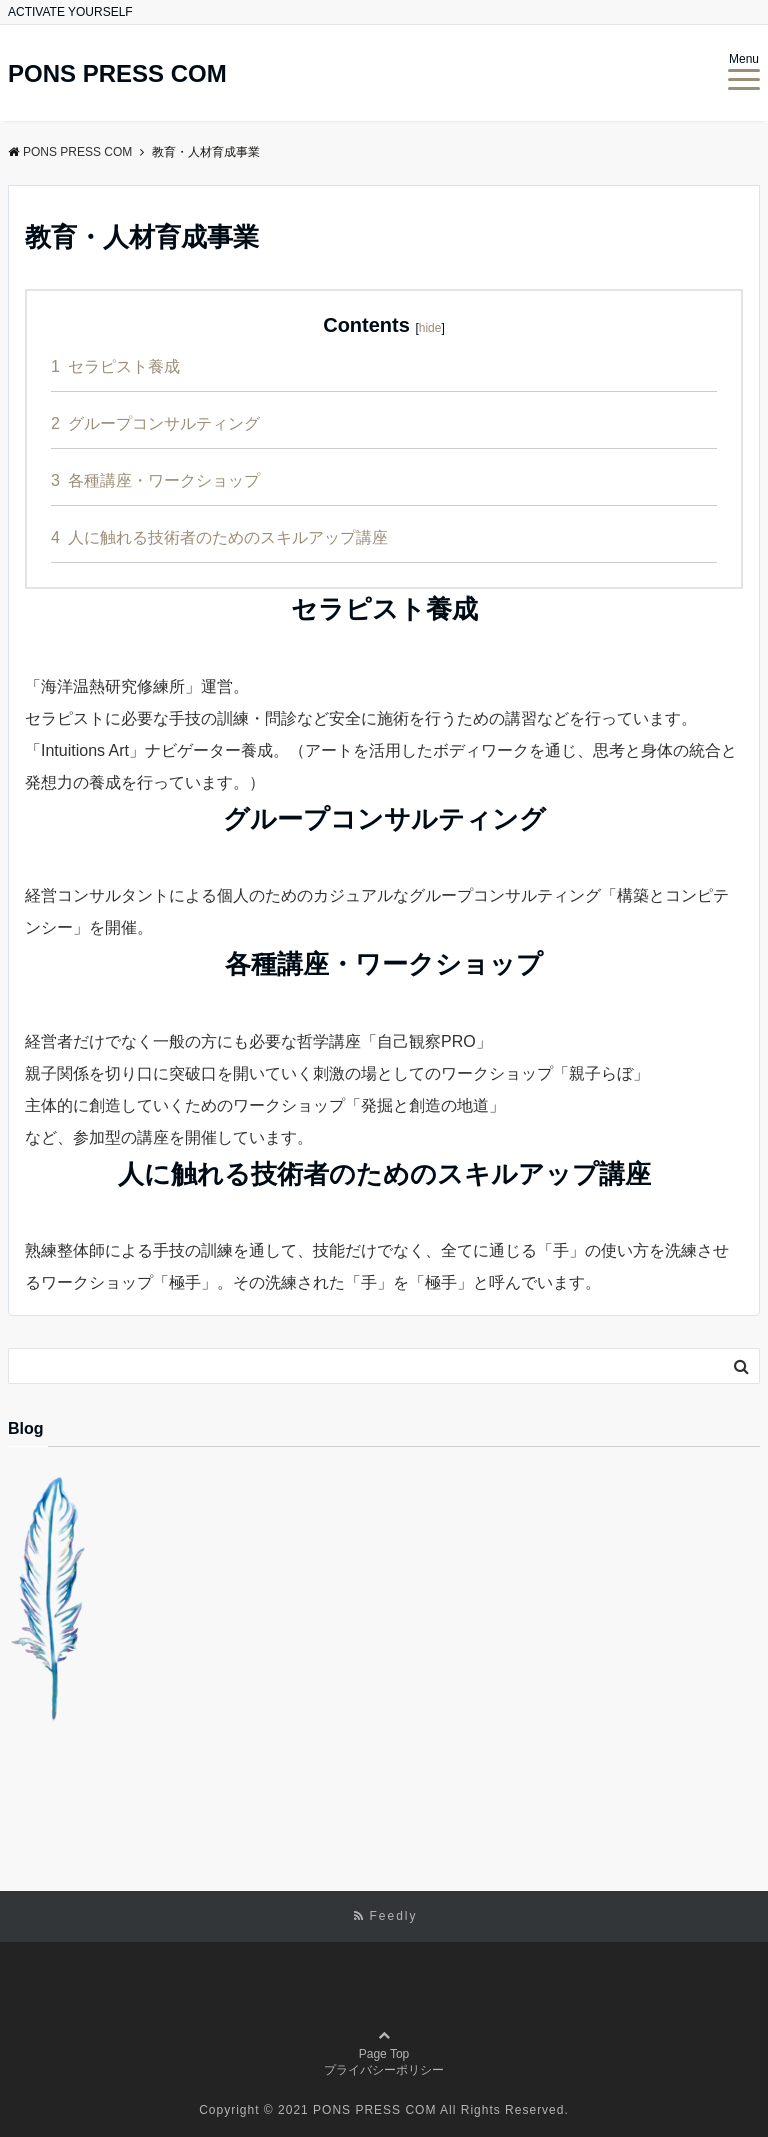 The image size is (768, 2137). Describe the element at coordinates (430, 328) in the screenshot. I see `hide` at that location.